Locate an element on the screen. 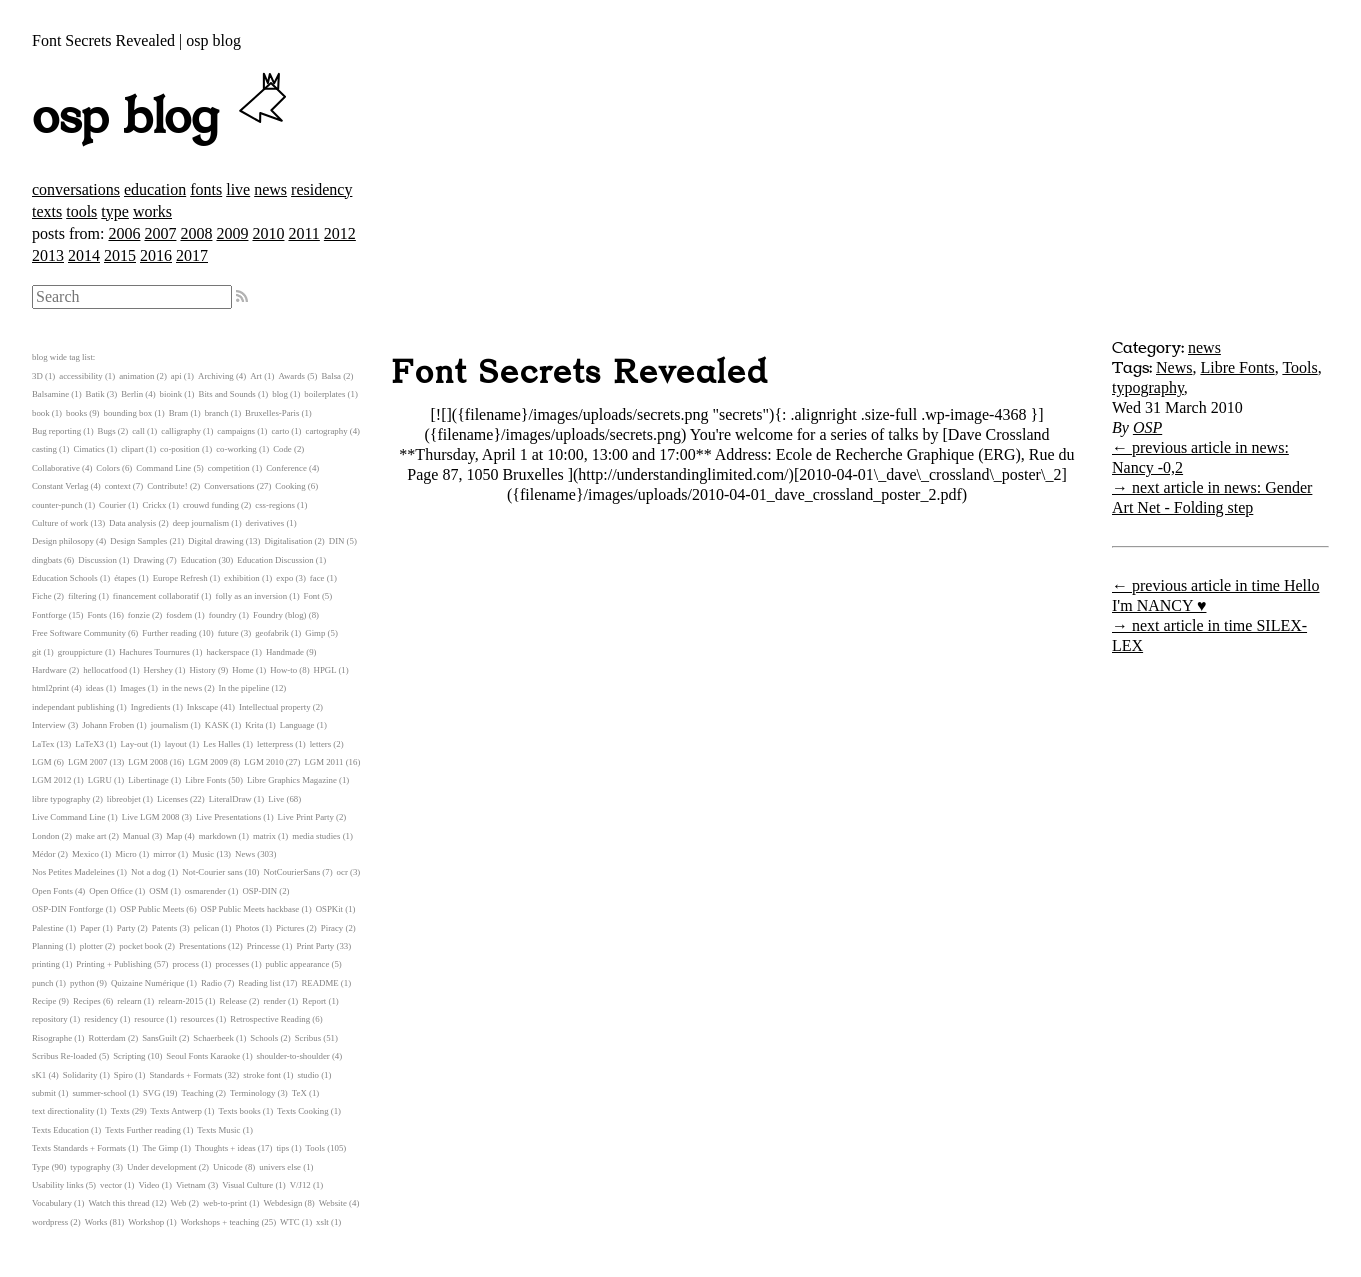 The height and width of the screenshot is (1277, 1361). Art is located at coordinates (256, 376).